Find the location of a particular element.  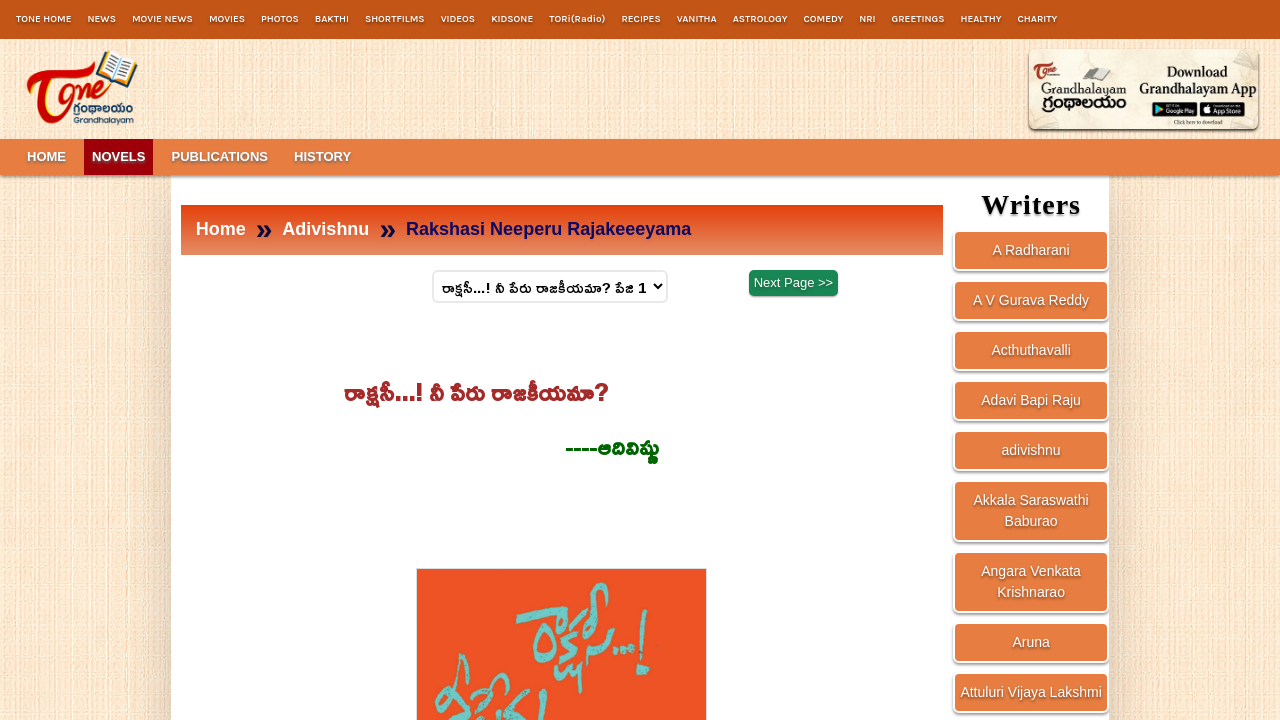

Acthuthavalli is located at coordinates (1030, 350).